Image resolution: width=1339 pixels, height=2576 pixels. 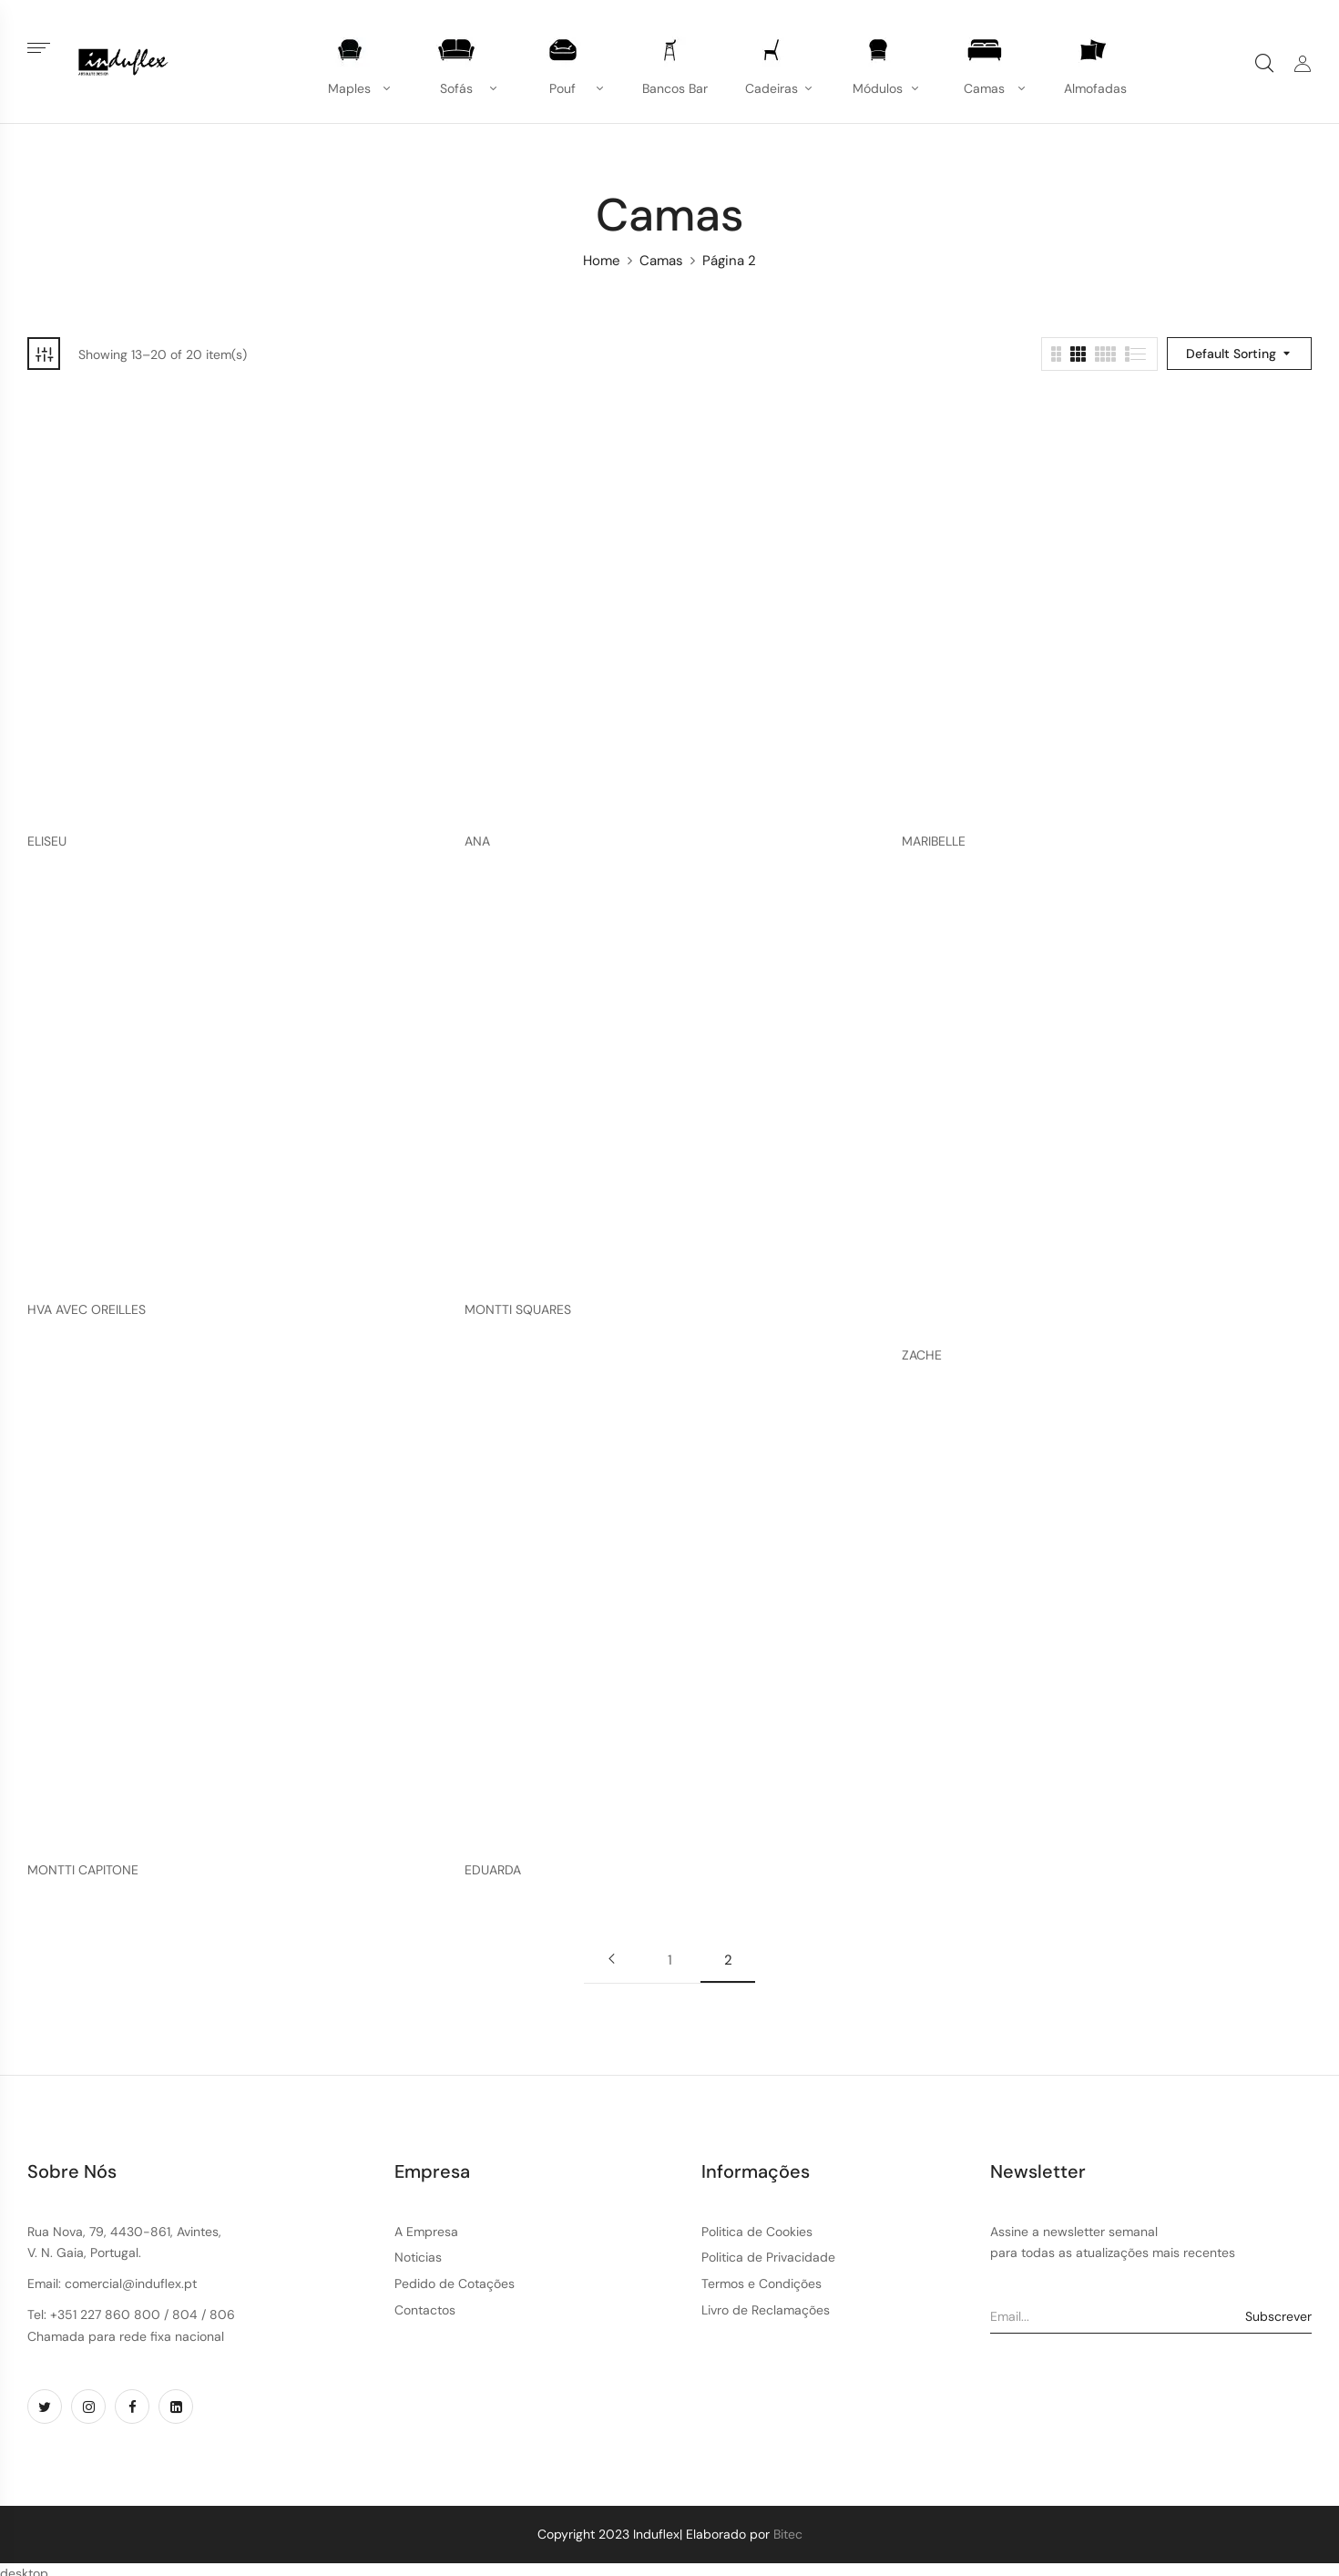 I want to click on HVA AVEC OREILLES, so click(x=86, y=1310).